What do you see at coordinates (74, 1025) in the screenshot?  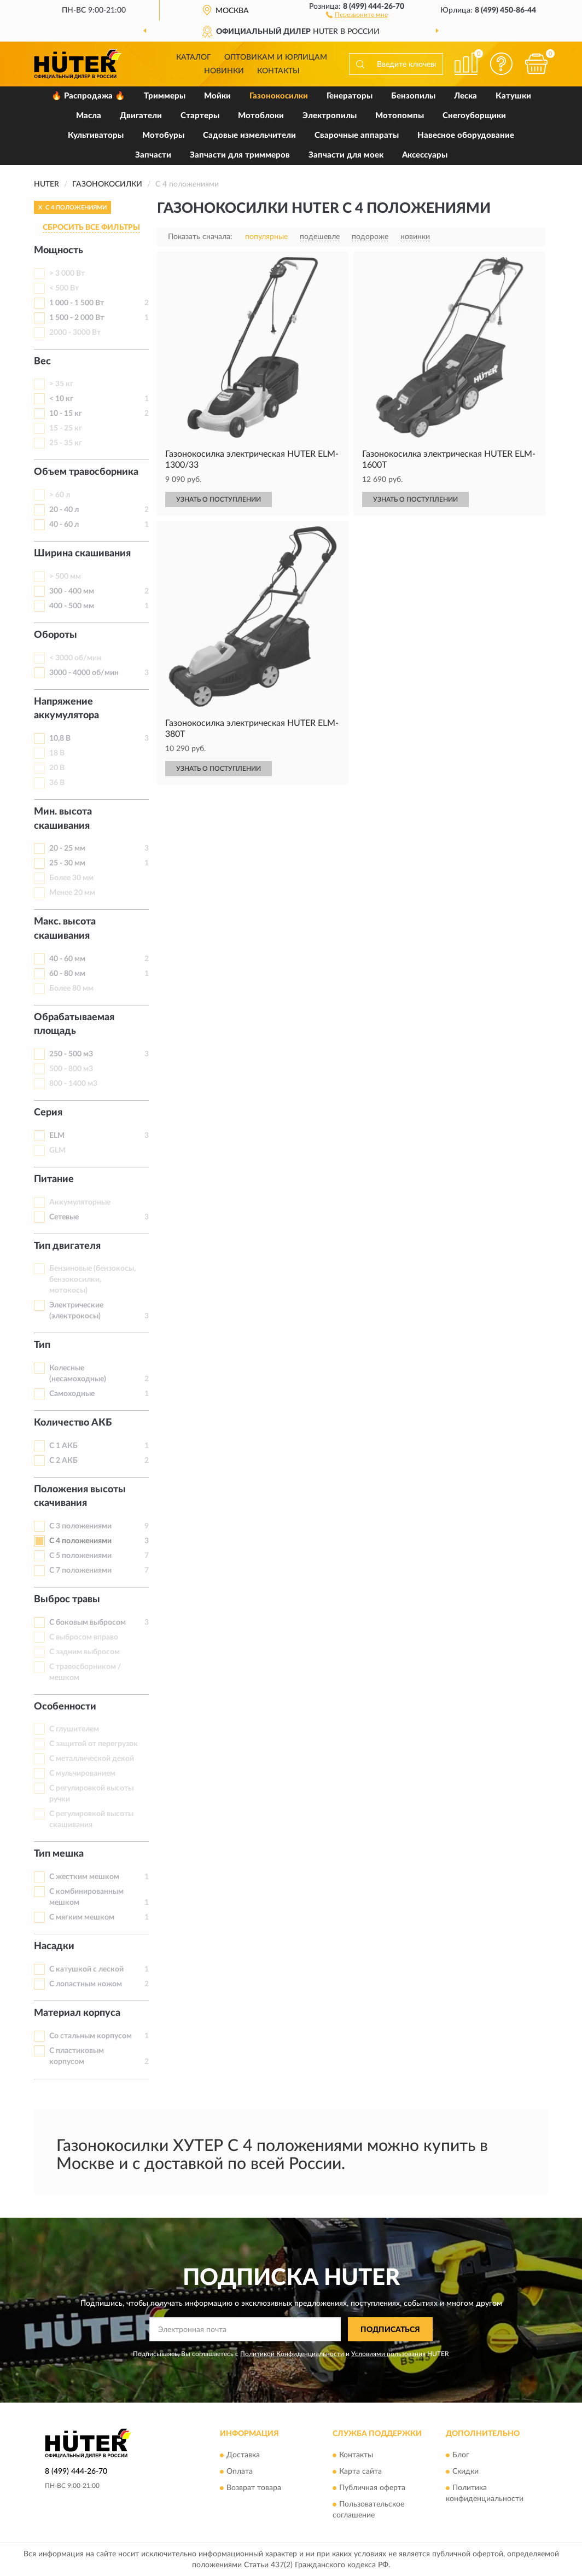 I see `Обрабатываемая площадь [button]` at bounding box center [74, 1025].